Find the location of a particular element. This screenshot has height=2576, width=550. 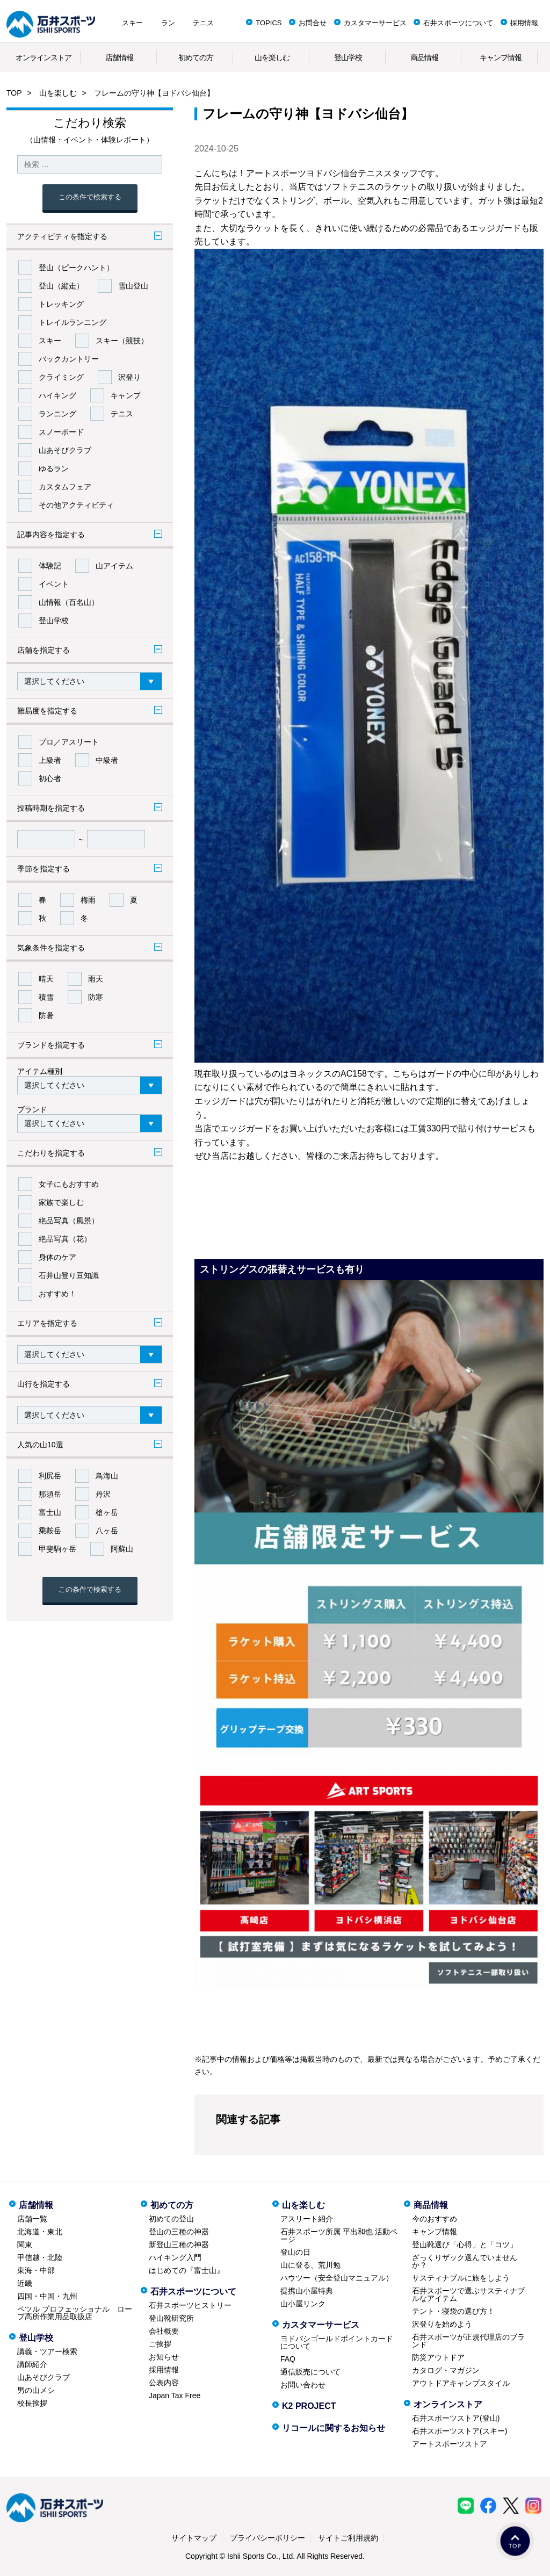

プロ／アスリート is located at coordinates (69, 742).